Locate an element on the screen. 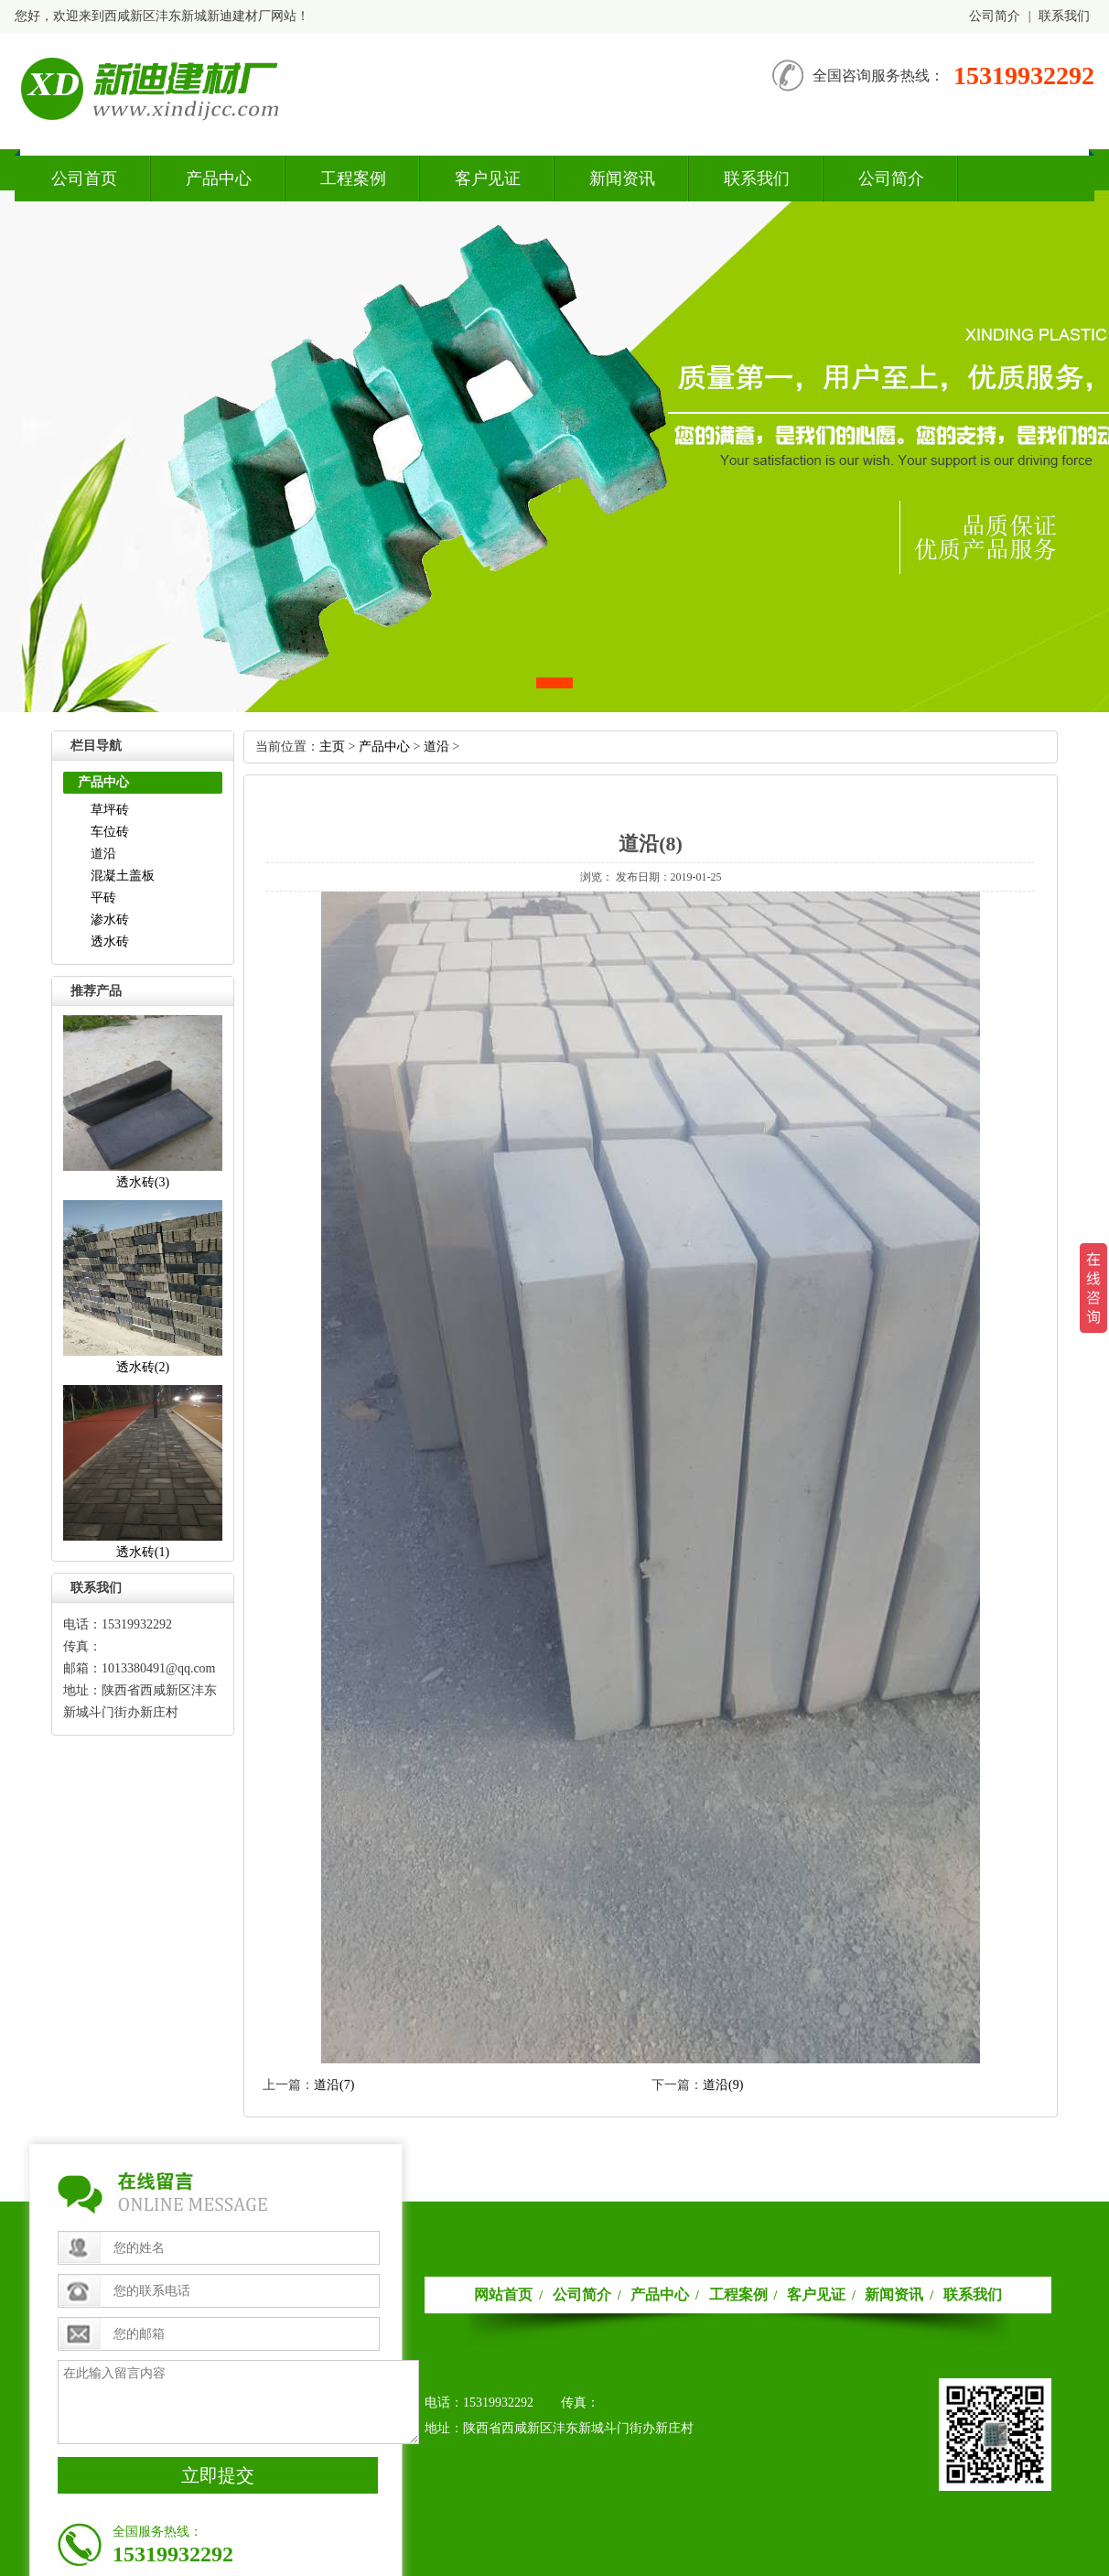  混凝土盖板 is located at coordinates (123, 875).